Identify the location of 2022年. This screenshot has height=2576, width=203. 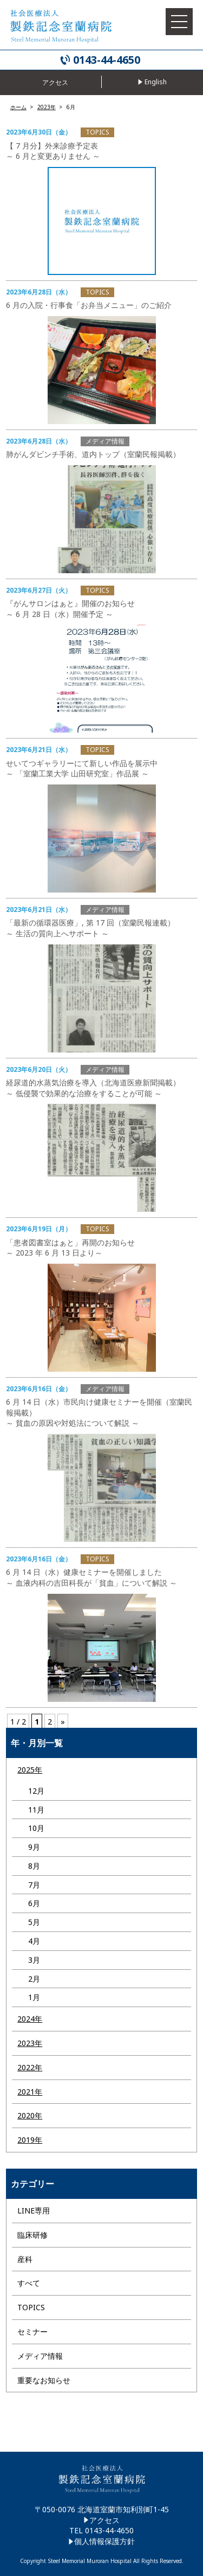
(29, 2067).